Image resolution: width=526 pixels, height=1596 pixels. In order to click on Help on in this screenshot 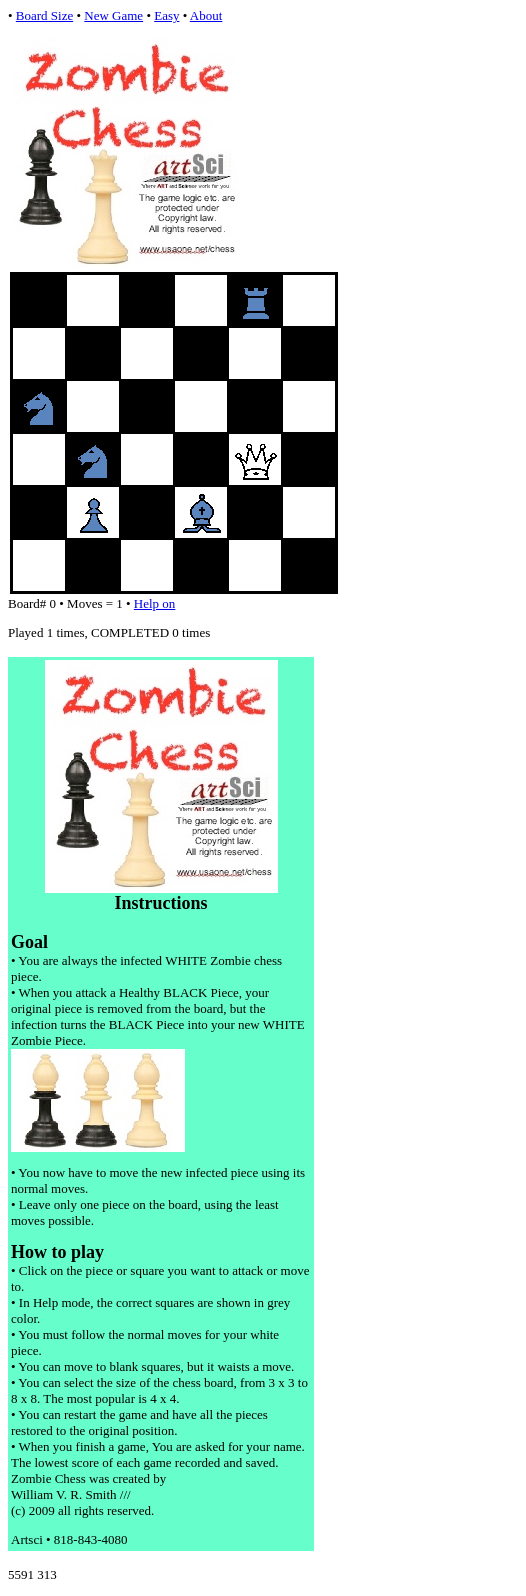, I will do `click(155, 603)`.